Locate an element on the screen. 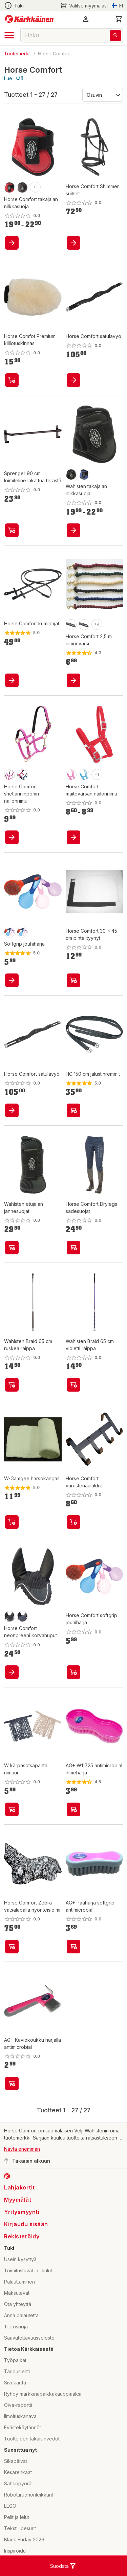  [Haku] is located at coordinates (115, 35).